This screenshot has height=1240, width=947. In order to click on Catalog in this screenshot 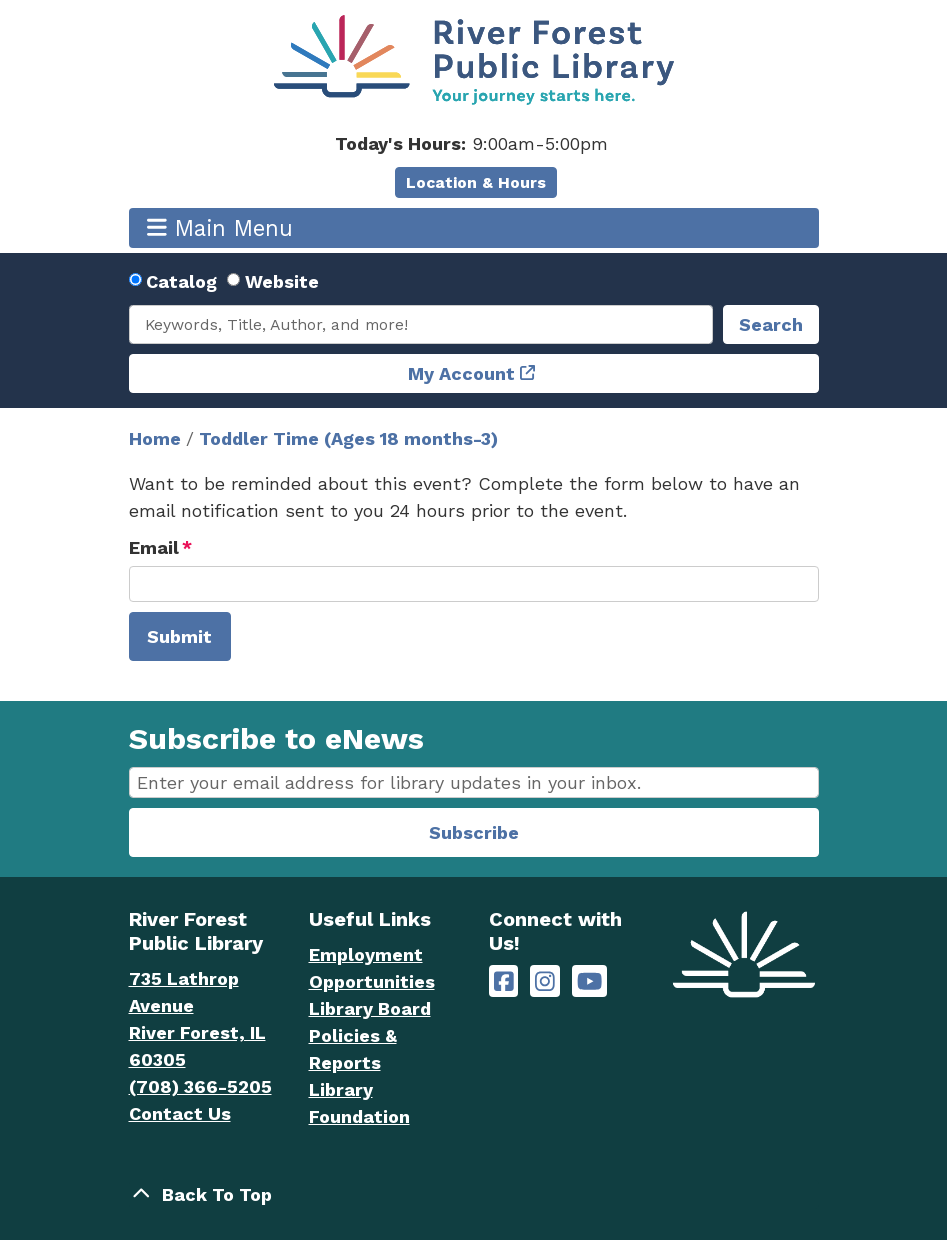, I will do `click(181, 281)`.